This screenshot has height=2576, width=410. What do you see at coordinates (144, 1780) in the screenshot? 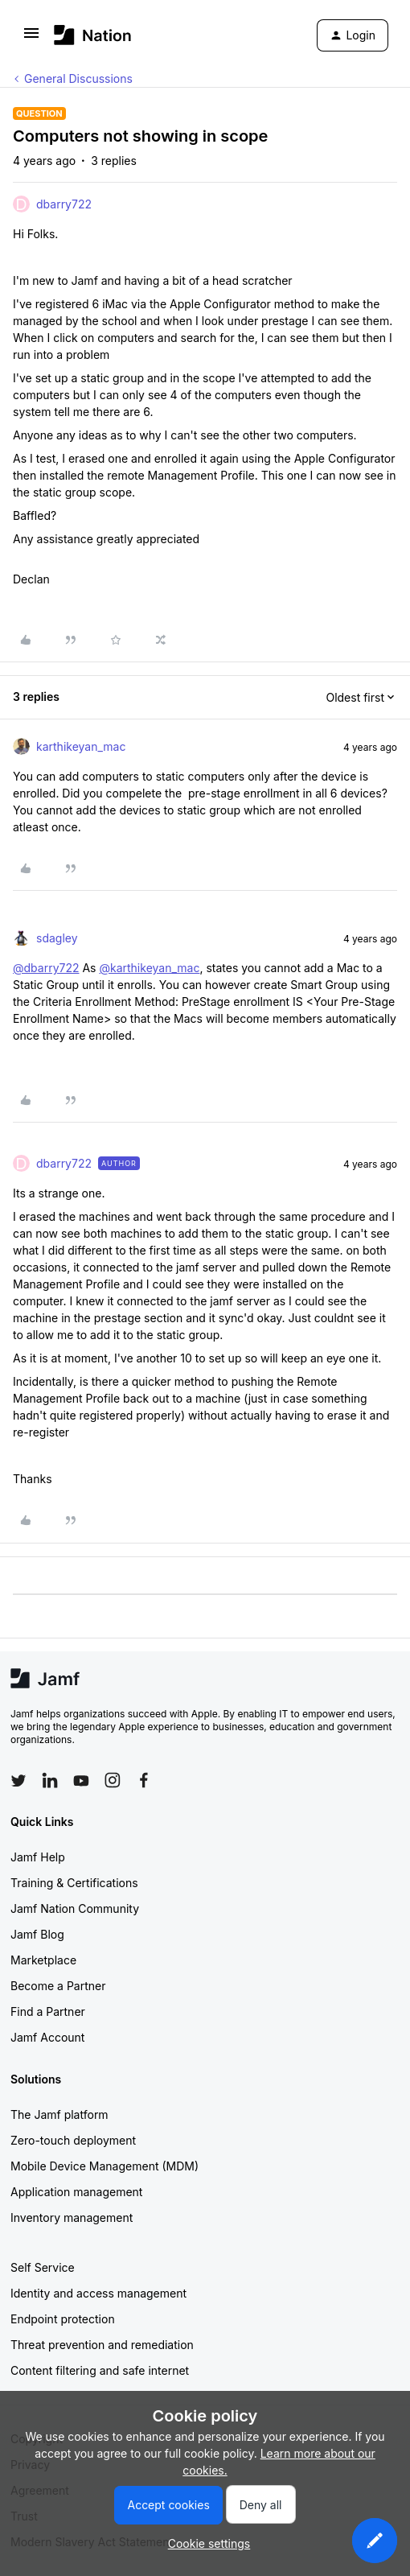
I see `[Follow Jamf on Facebook]` at bounding box center [144, 1780].